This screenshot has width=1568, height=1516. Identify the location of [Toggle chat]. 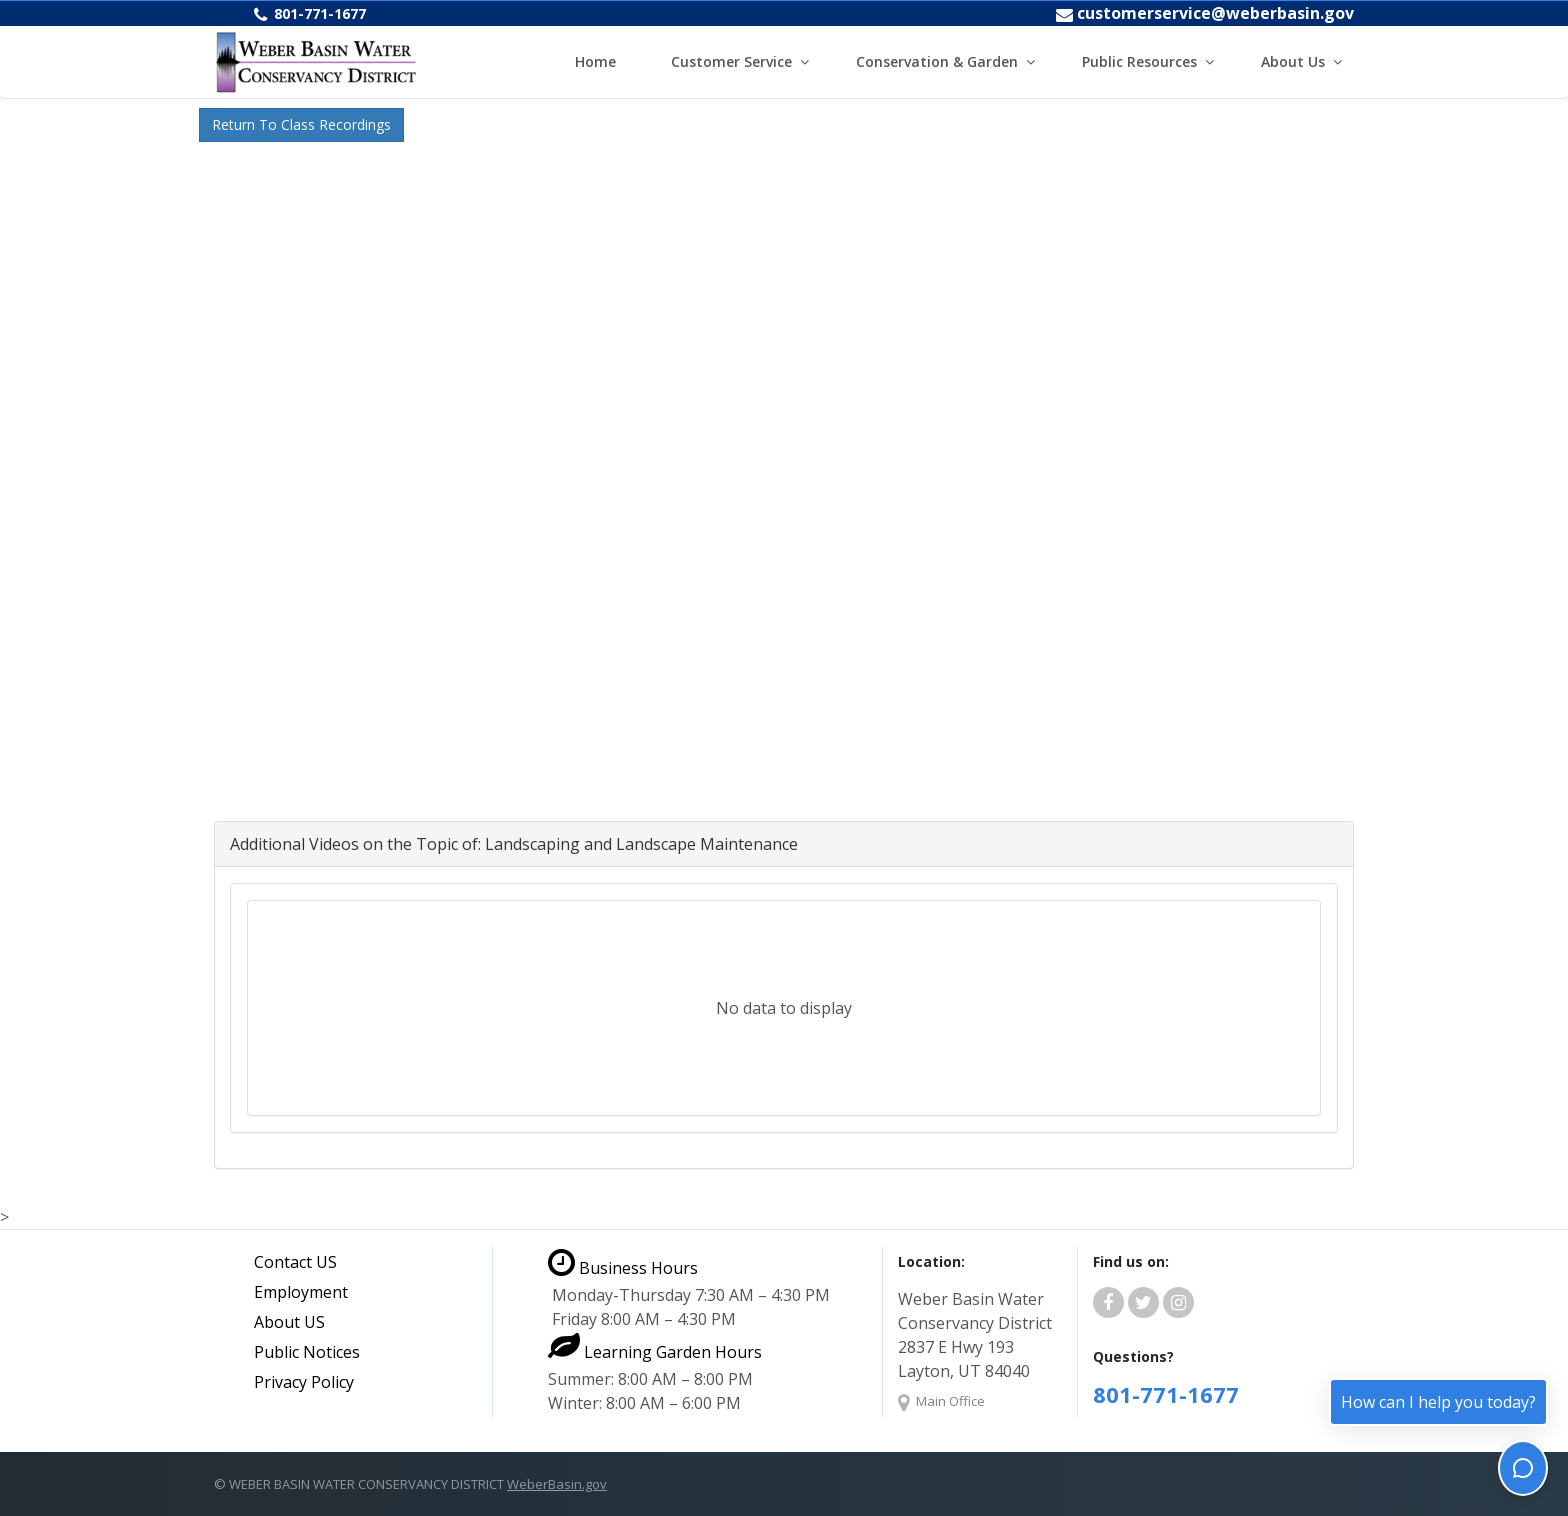
(1523, 1468).